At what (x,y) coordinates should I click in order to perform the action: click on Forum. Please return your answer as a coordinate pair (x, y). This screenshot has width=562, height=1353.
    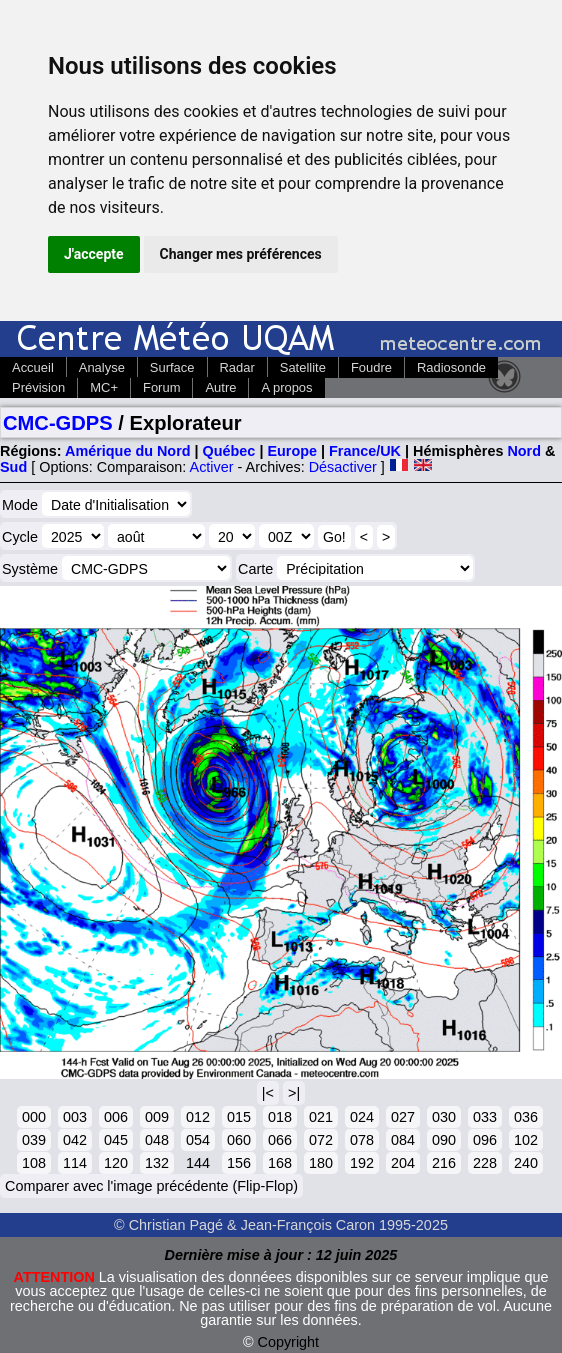
    Looking at the image, I should click on (161, 387).